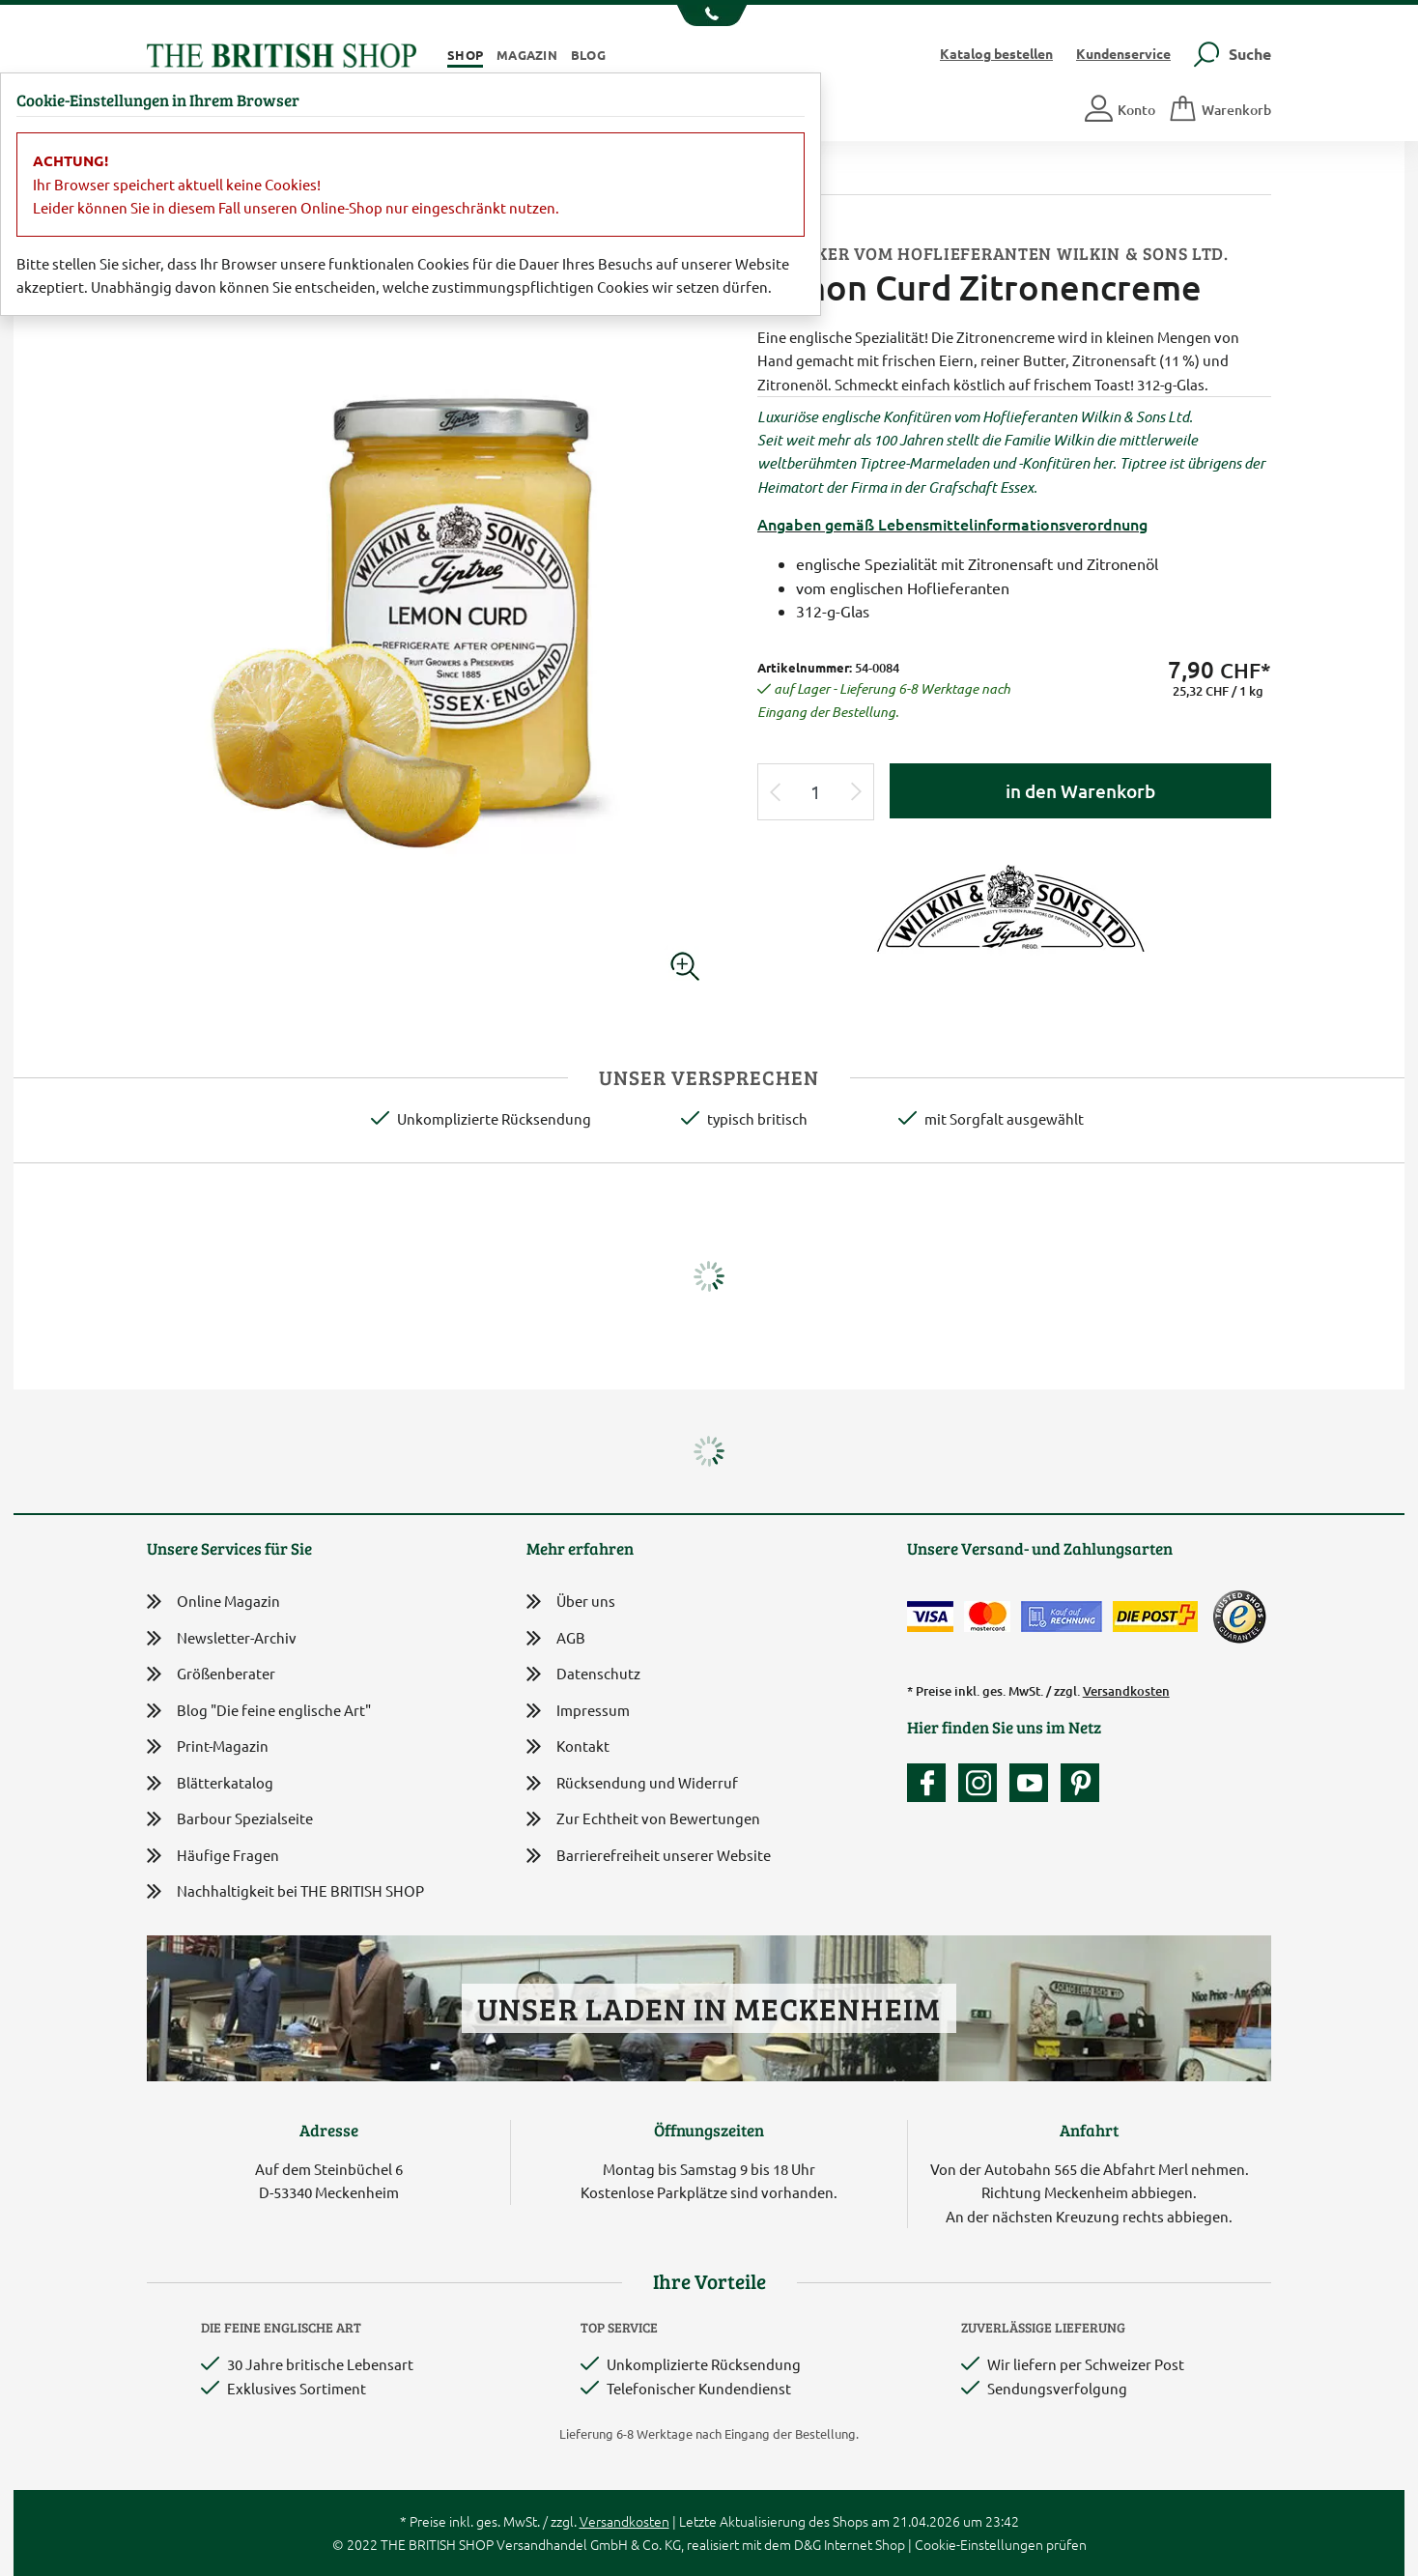 Image resolution: width=1418 pixels, height=2576 pixels. Describe the element at coordinates (987, 1616) in the screenshot. I see `[Zahlen mit der Mastercard]` at that location.